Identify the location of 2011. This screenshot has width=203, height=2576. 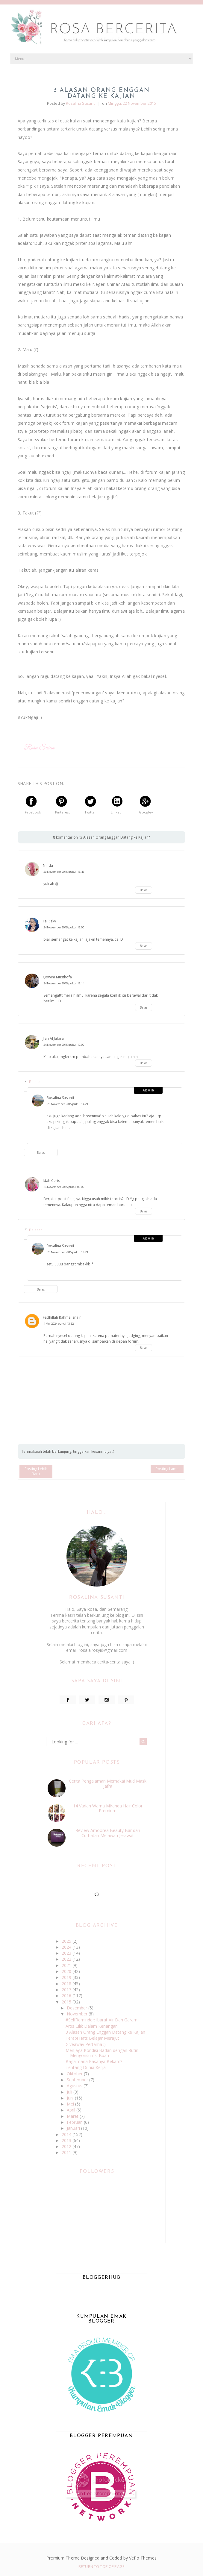
(67, 2152).